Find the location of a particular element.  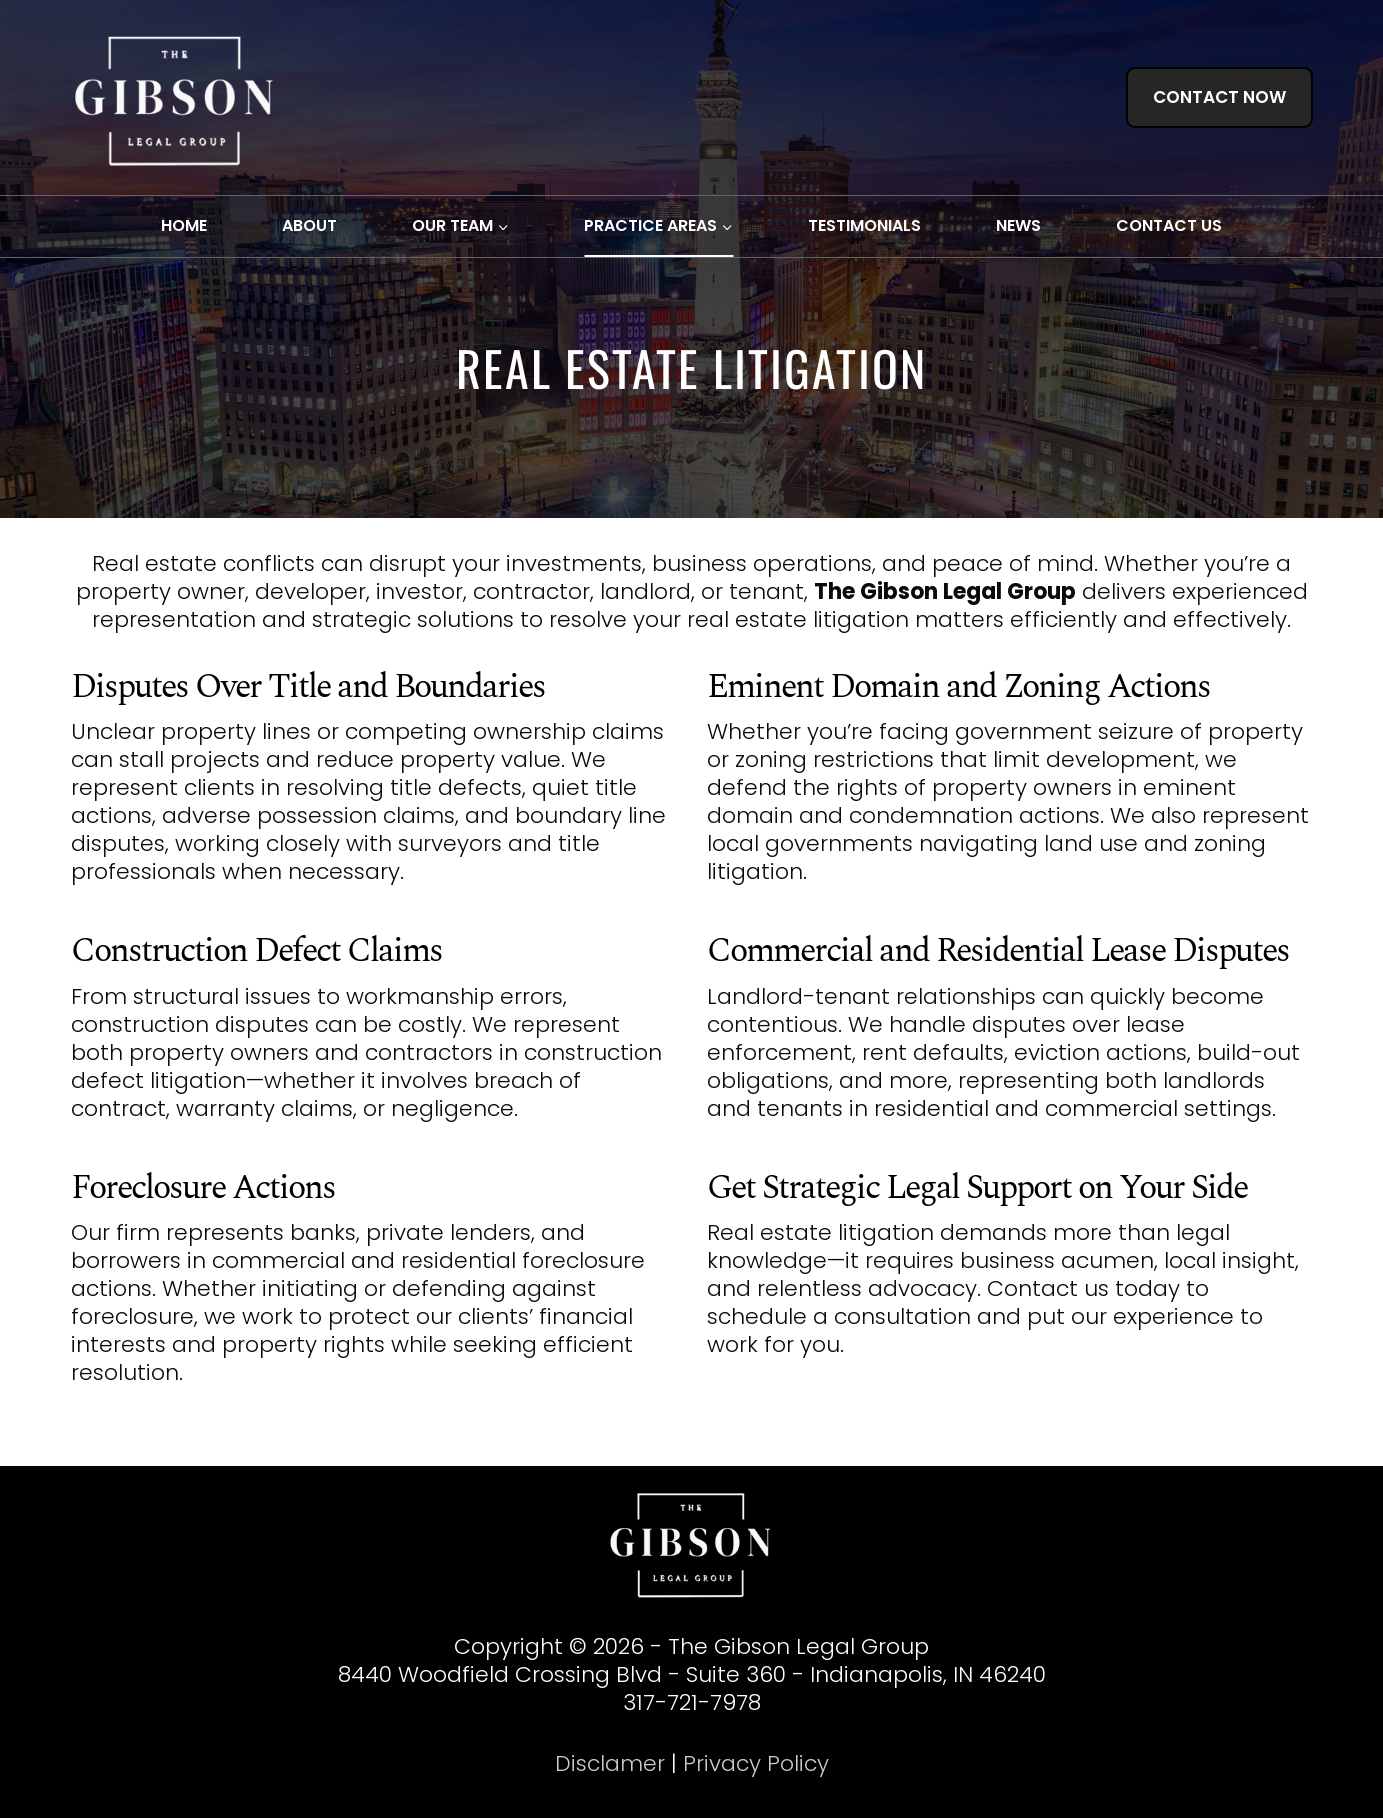

CONTACT NOW is located at coordinates (1219, 97).